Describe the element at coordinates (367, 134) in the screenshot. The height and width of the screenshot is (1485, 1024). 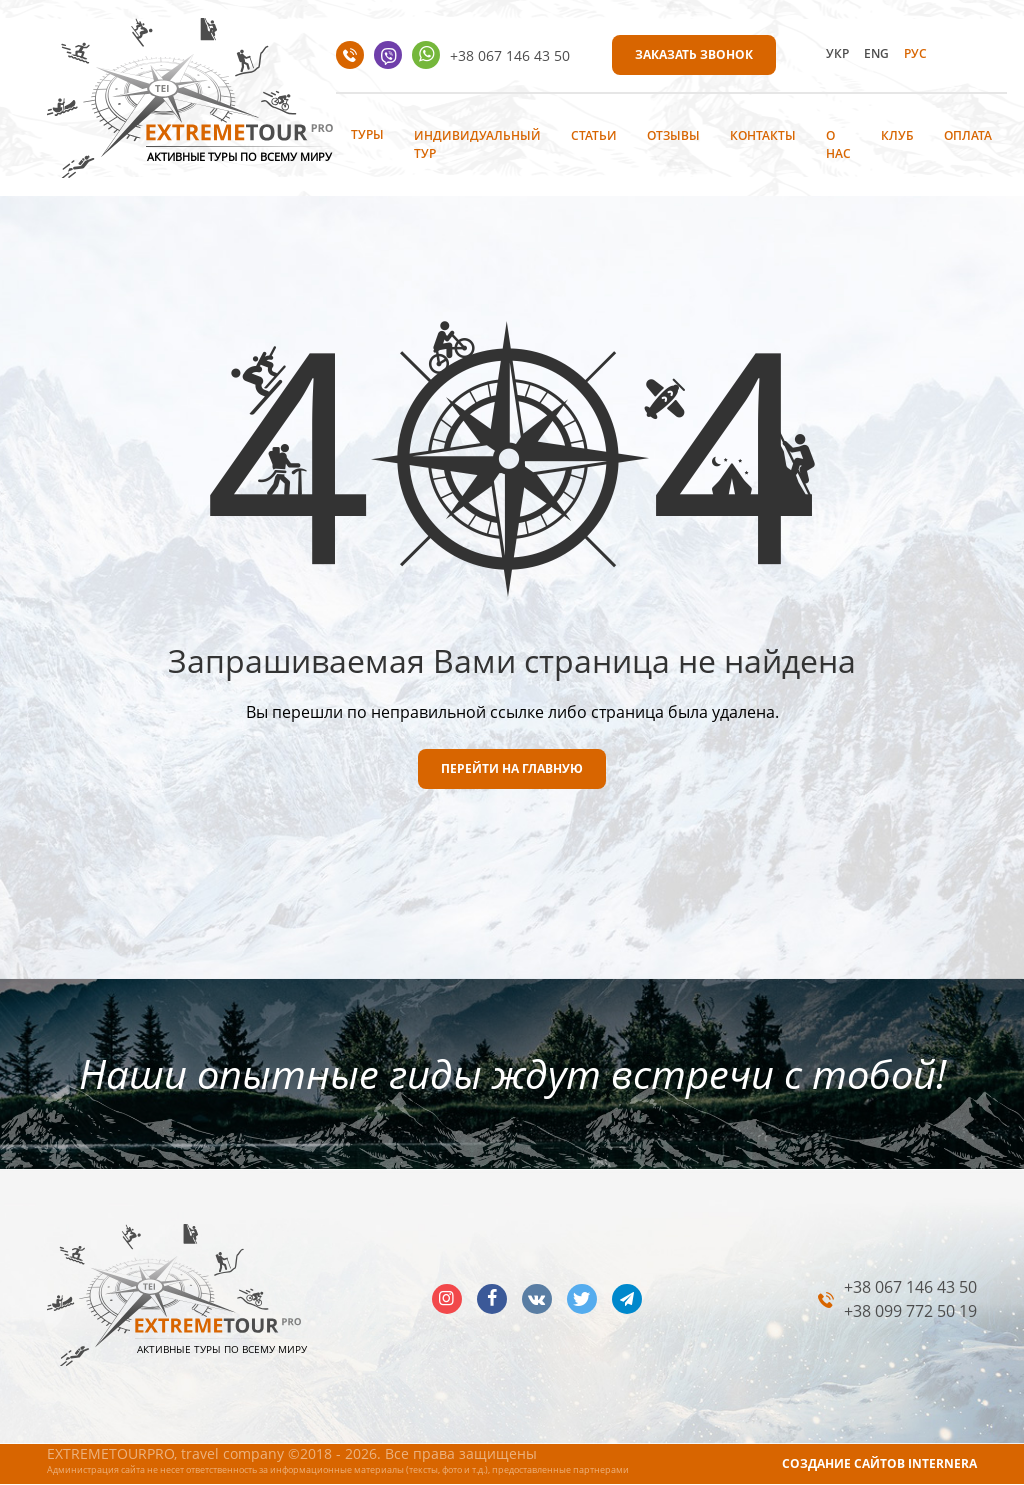
I see `Туры` at that location.